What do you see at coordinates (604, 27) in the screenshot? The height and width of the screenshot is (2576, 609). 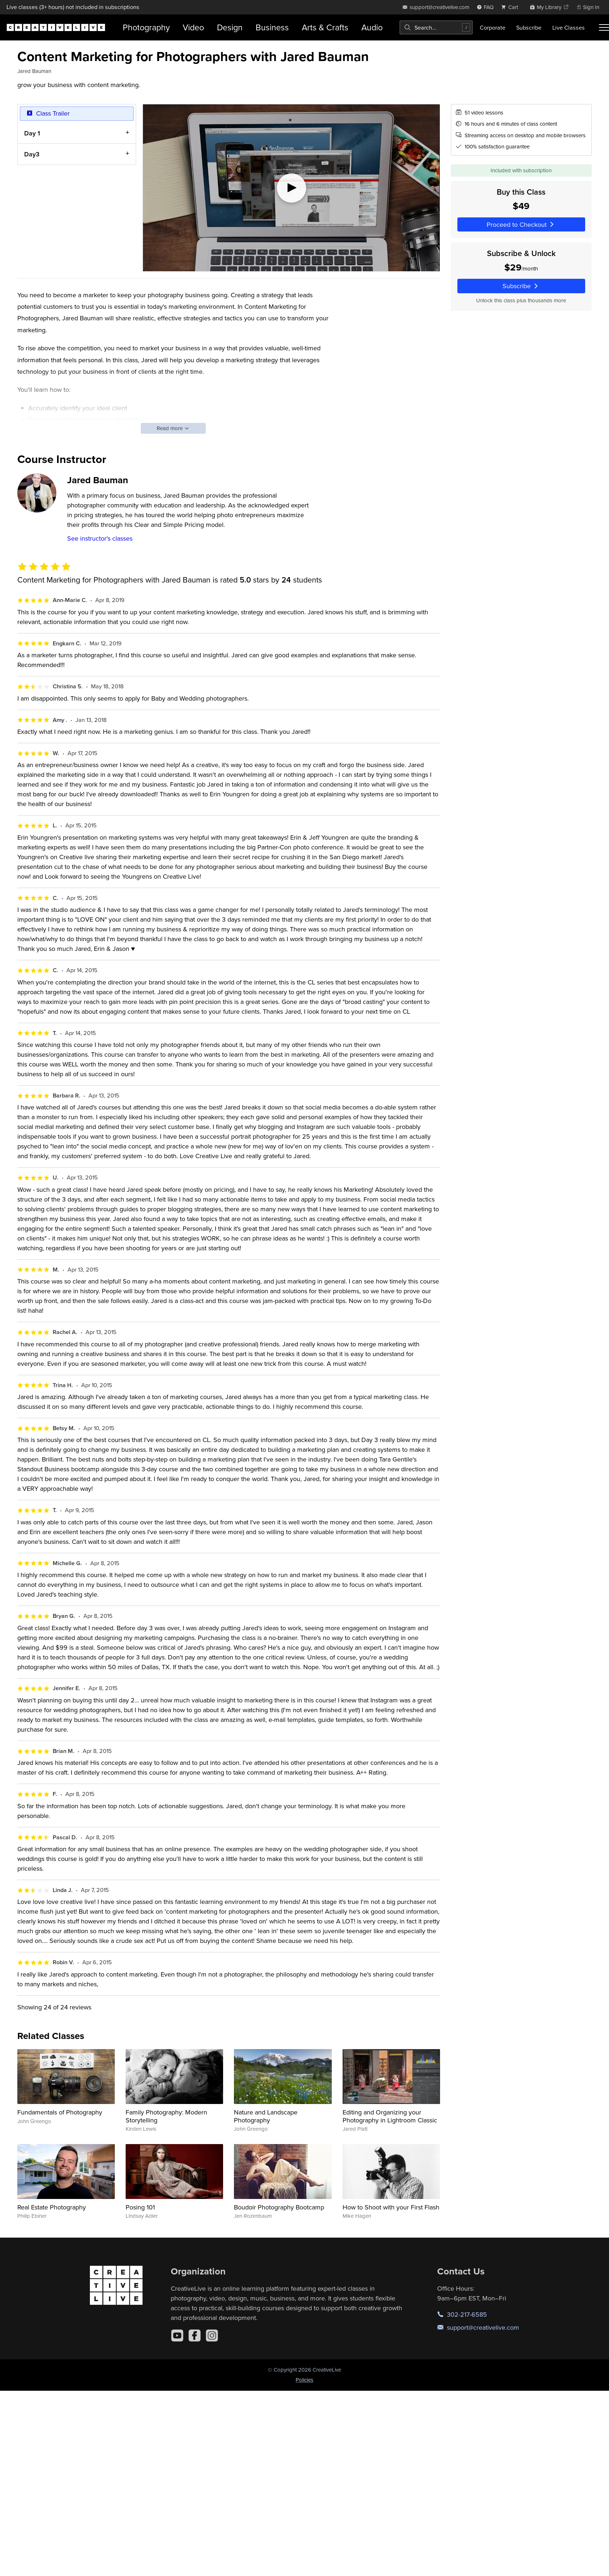 I see `[Toggle menu]` at bounding box center [604, 27].